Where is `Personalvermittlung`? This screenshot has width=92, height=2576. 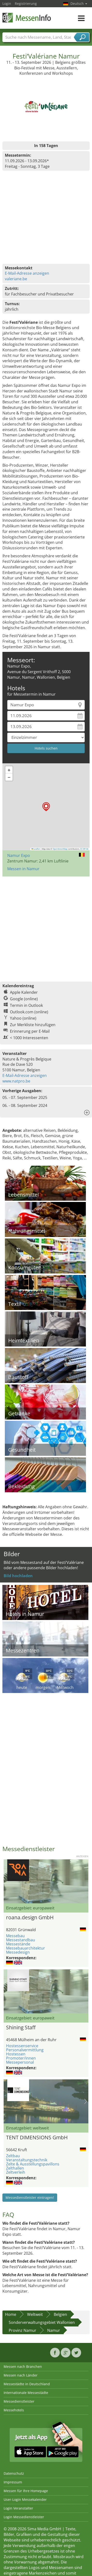
Personalvermittlung is located at coordinates (25, 2050).